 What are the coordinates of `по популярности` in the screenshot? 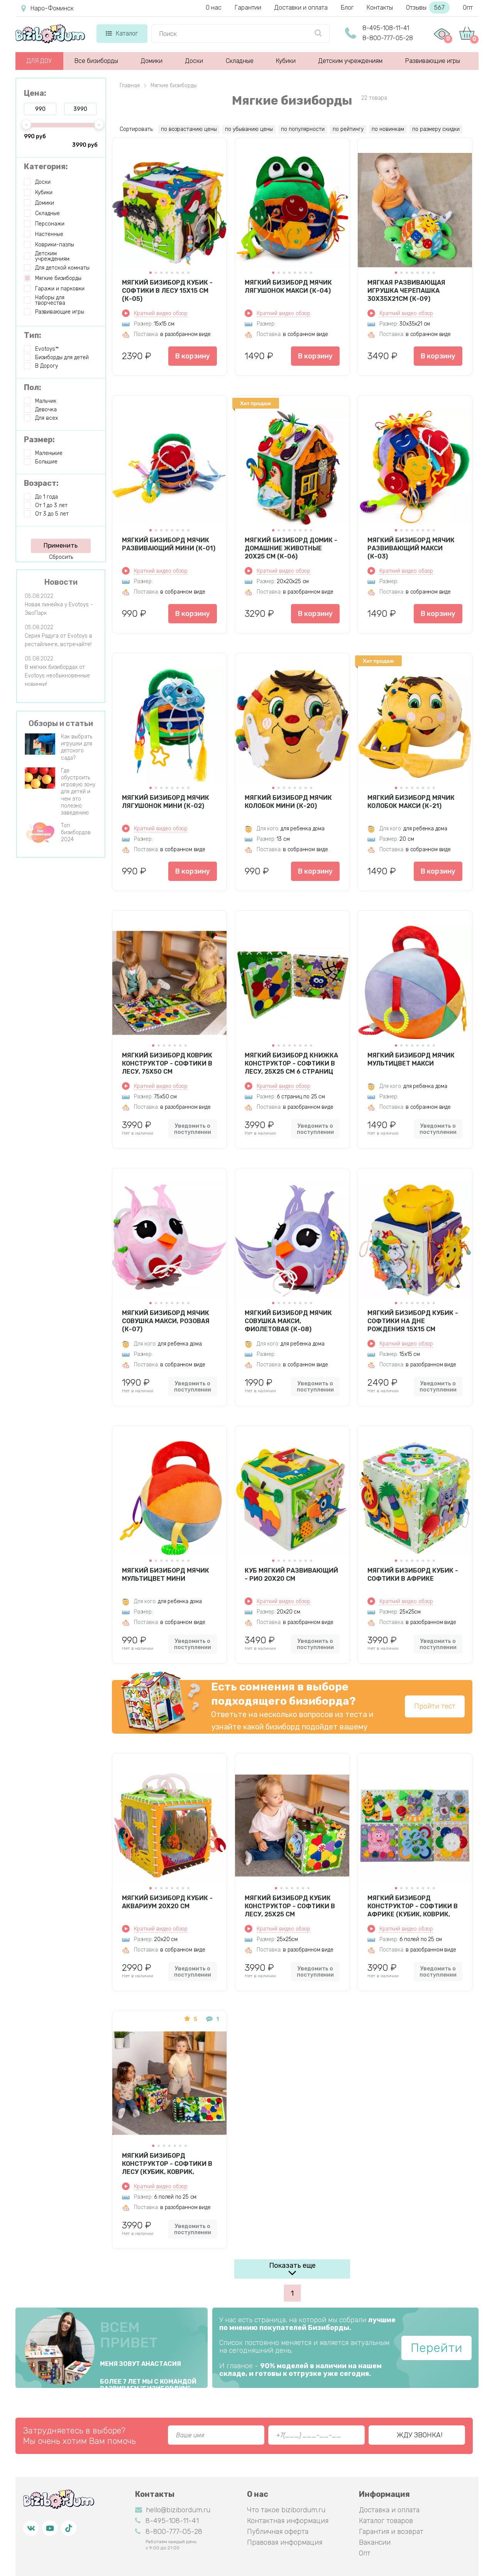 It's located at (303, 129).